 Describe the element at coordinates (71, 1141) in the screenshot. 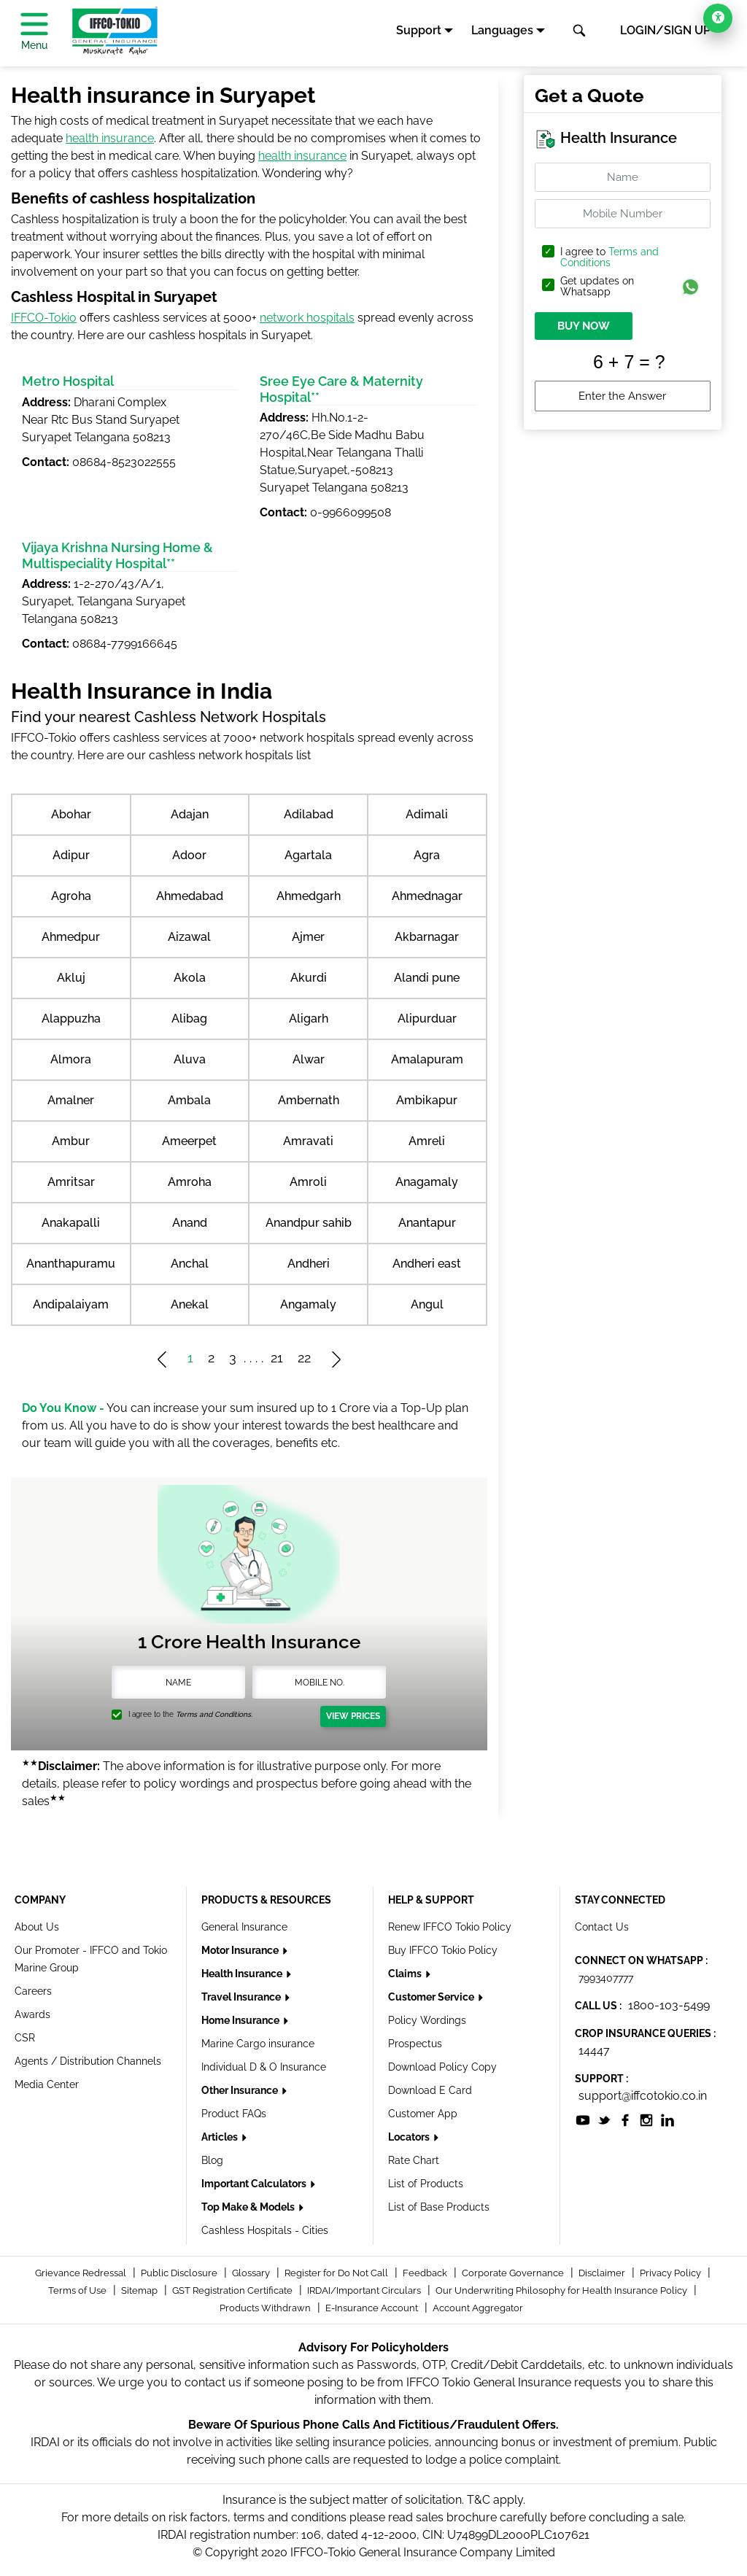

I see `Ambur` at that location.